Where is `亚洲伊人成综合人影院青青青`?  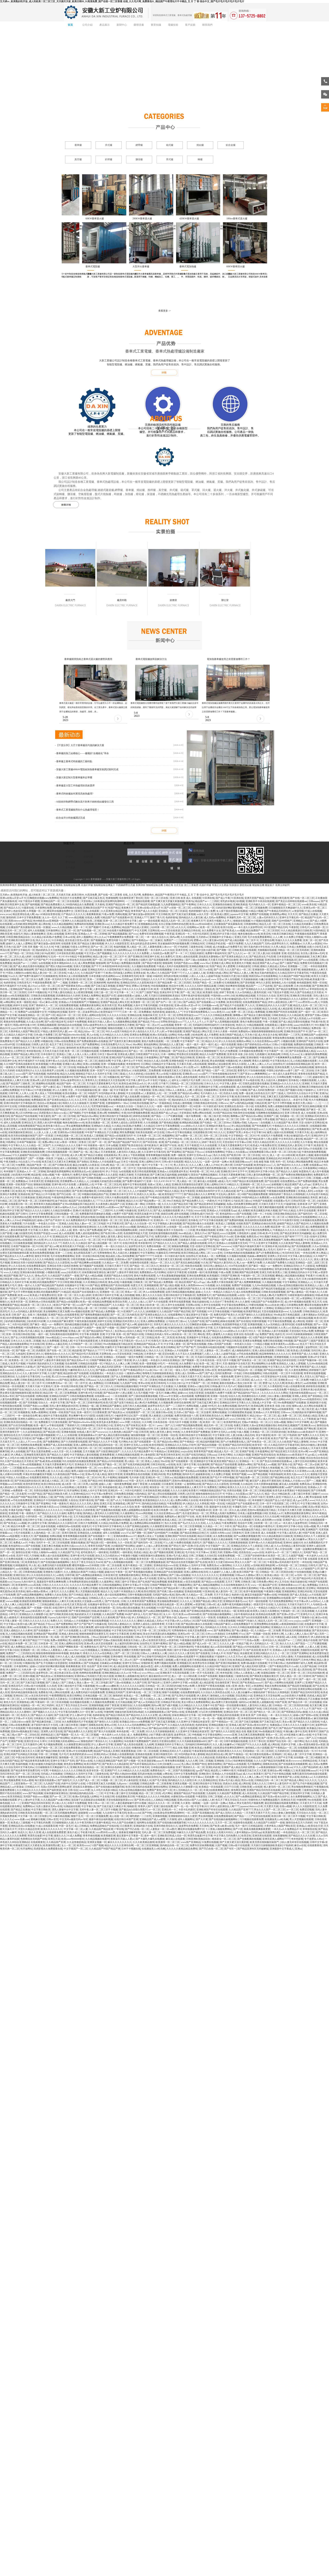 亚洲伊人成综合人影院青青青 is located at coordinates (126, 1122).